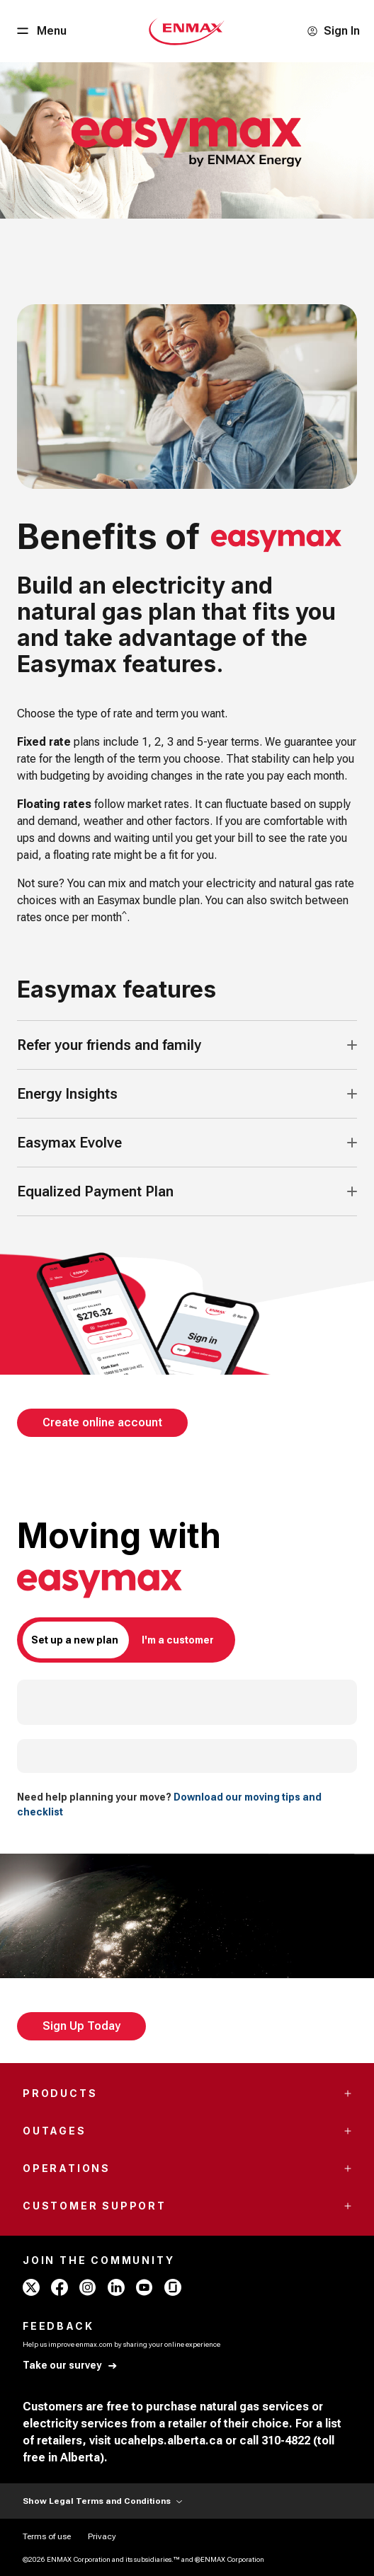  What do you see at coordinates (102, 2501) in the screenshot?
I see `Show Legal Terms and Conditions [Show Terms and Conditions]` at bounding box center [102, 2501].